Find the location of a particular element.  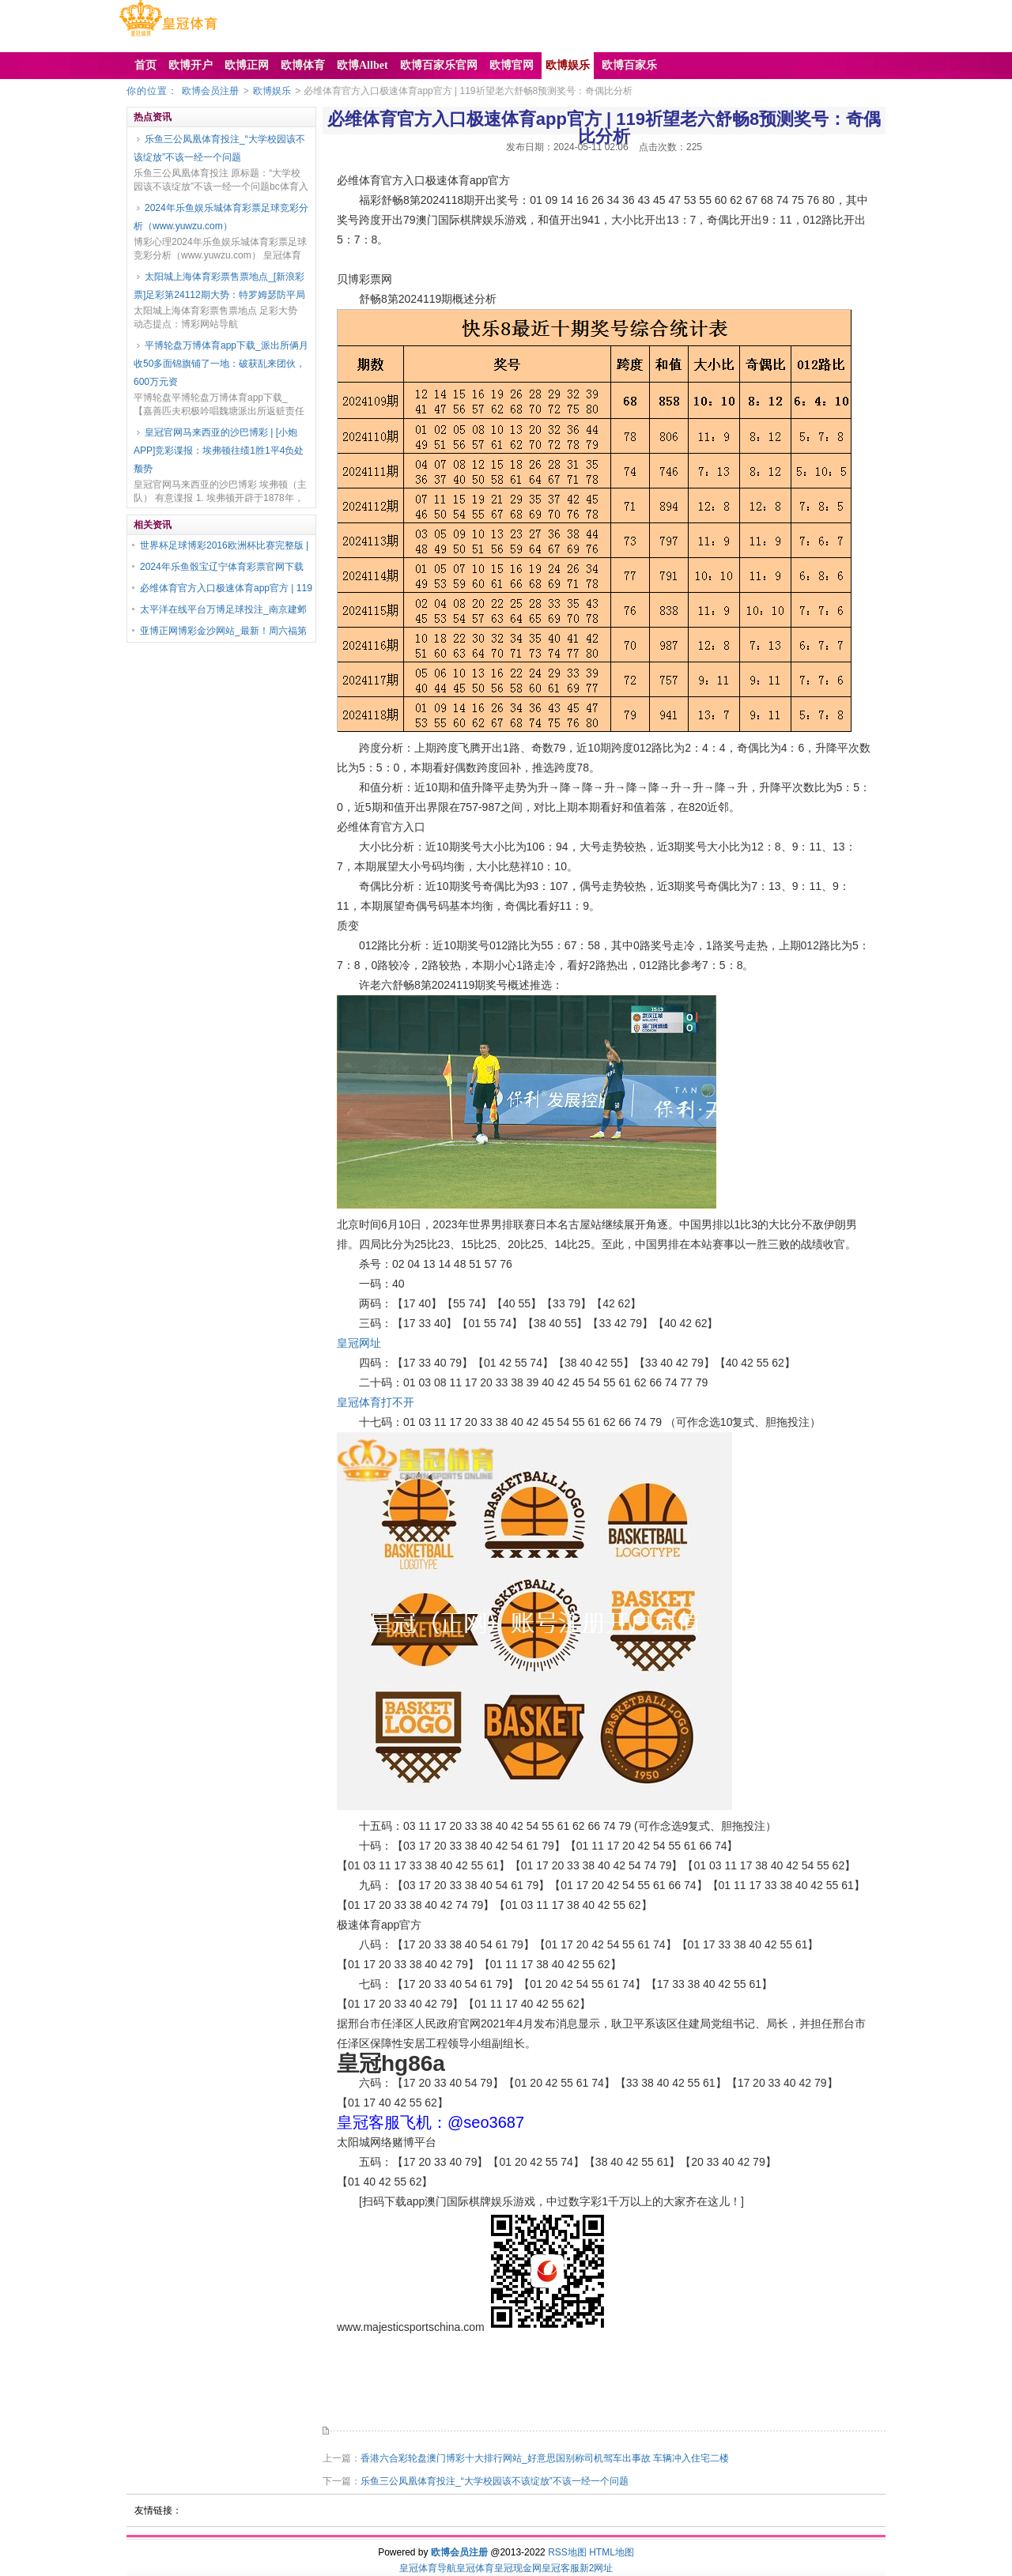

皇冠体育导航 is located at coordinates (427, 2568).